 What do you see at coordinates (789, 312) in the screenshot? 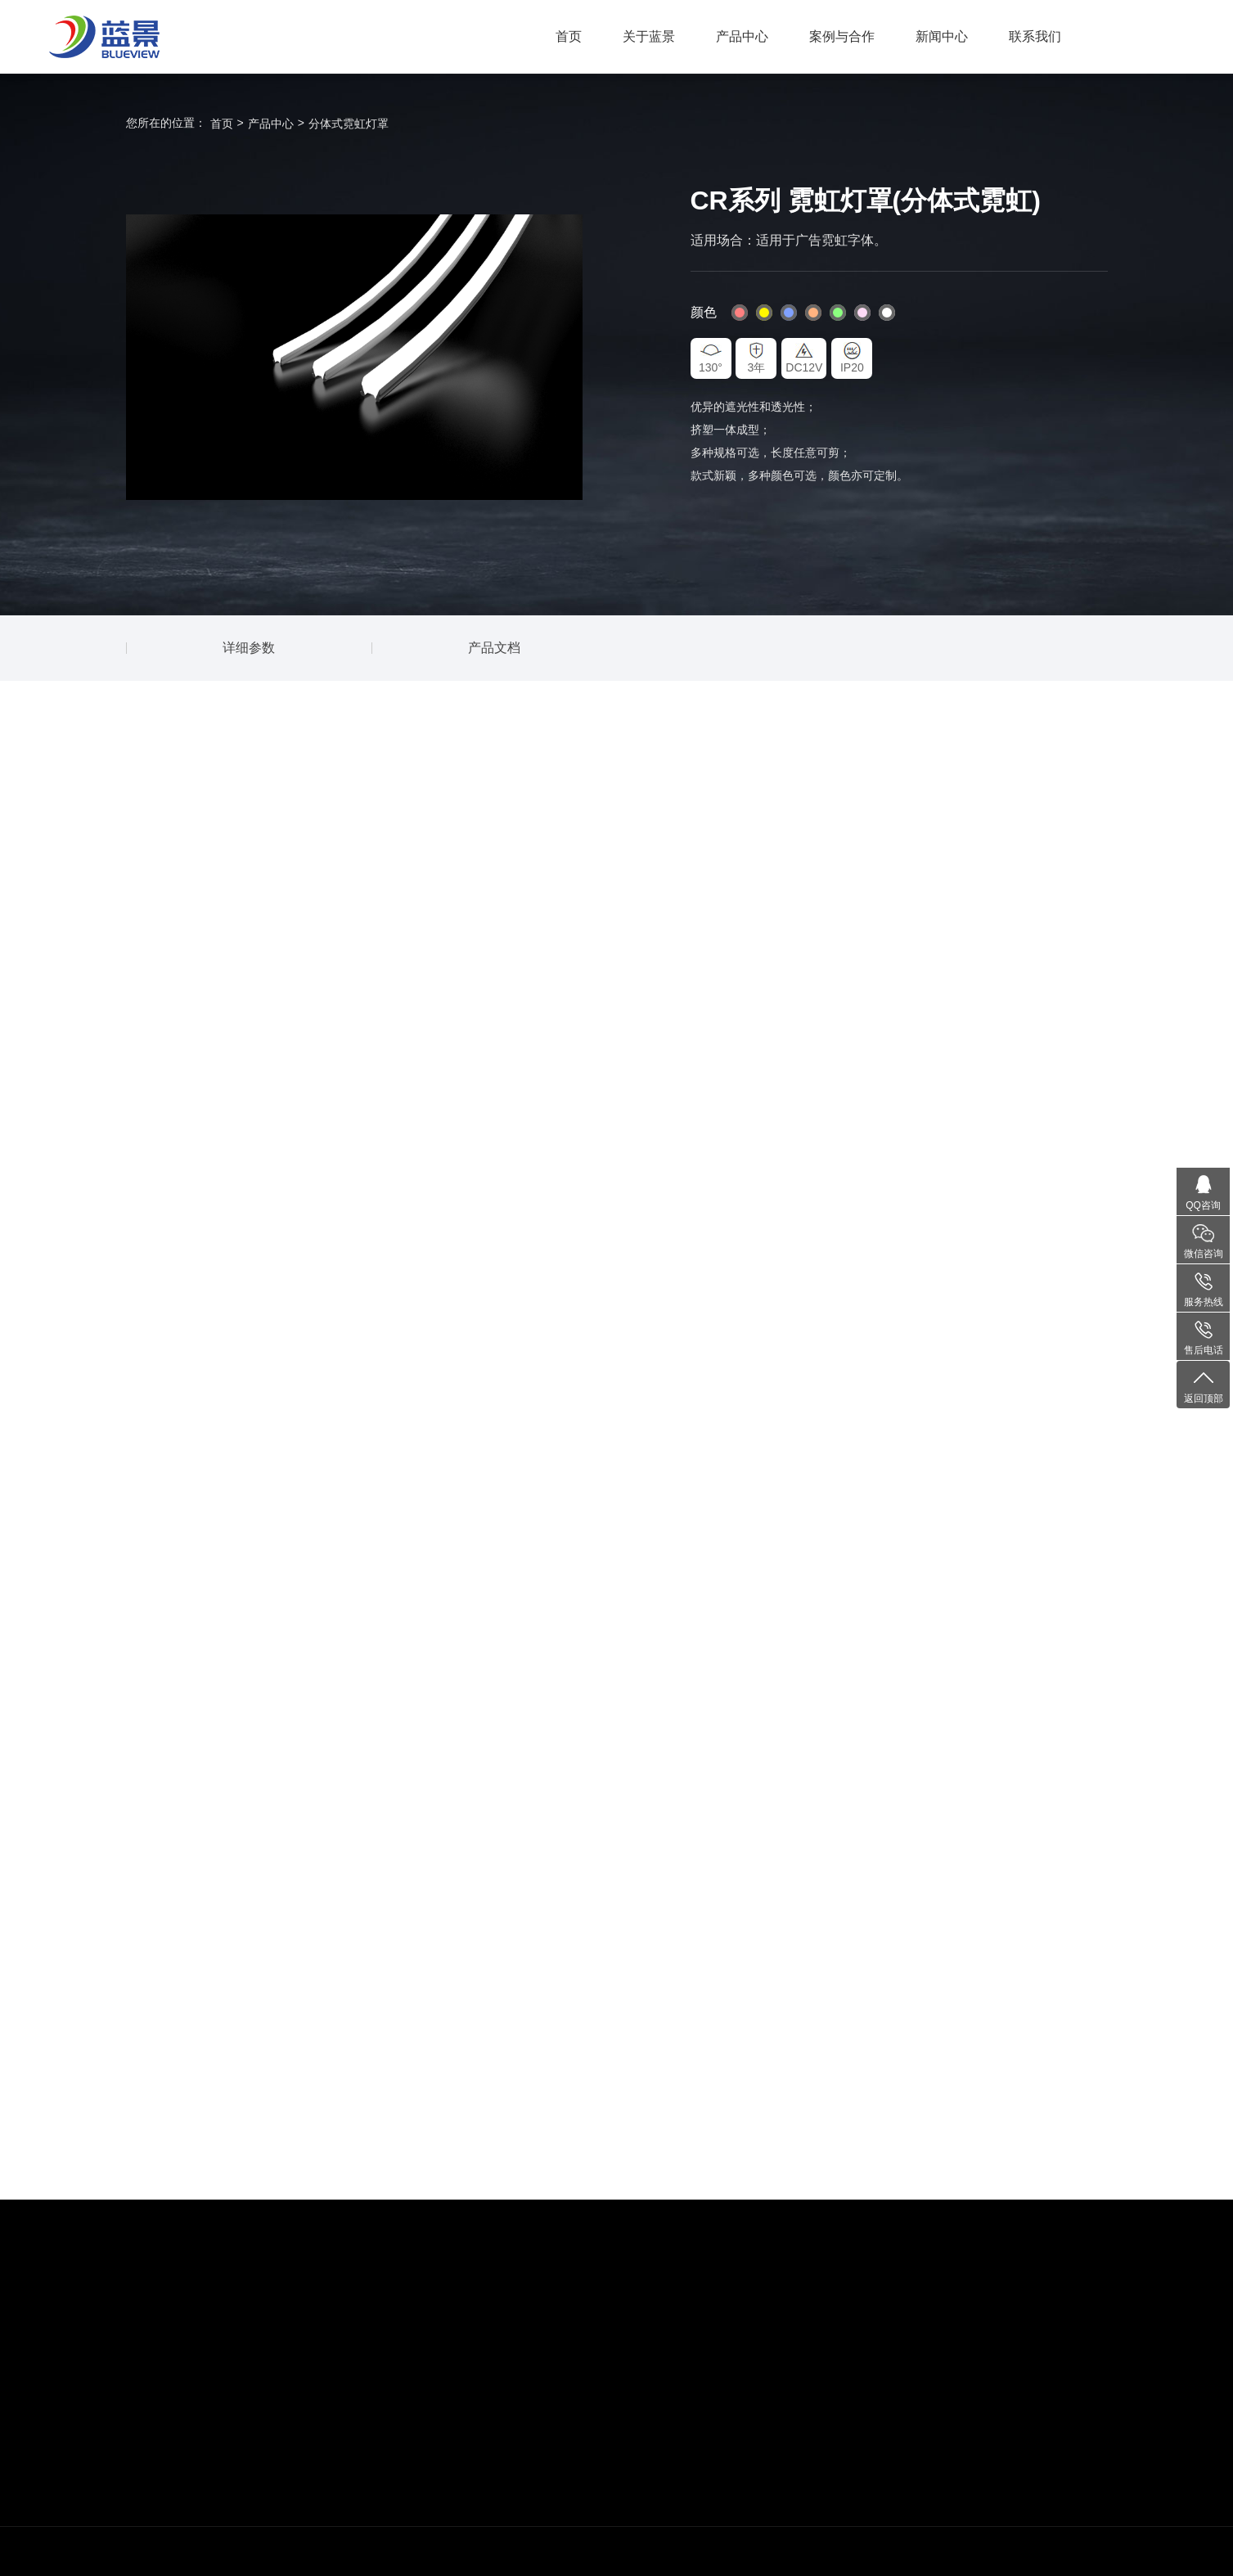
I see `#80a1ff` at bounding box center [789, 312].